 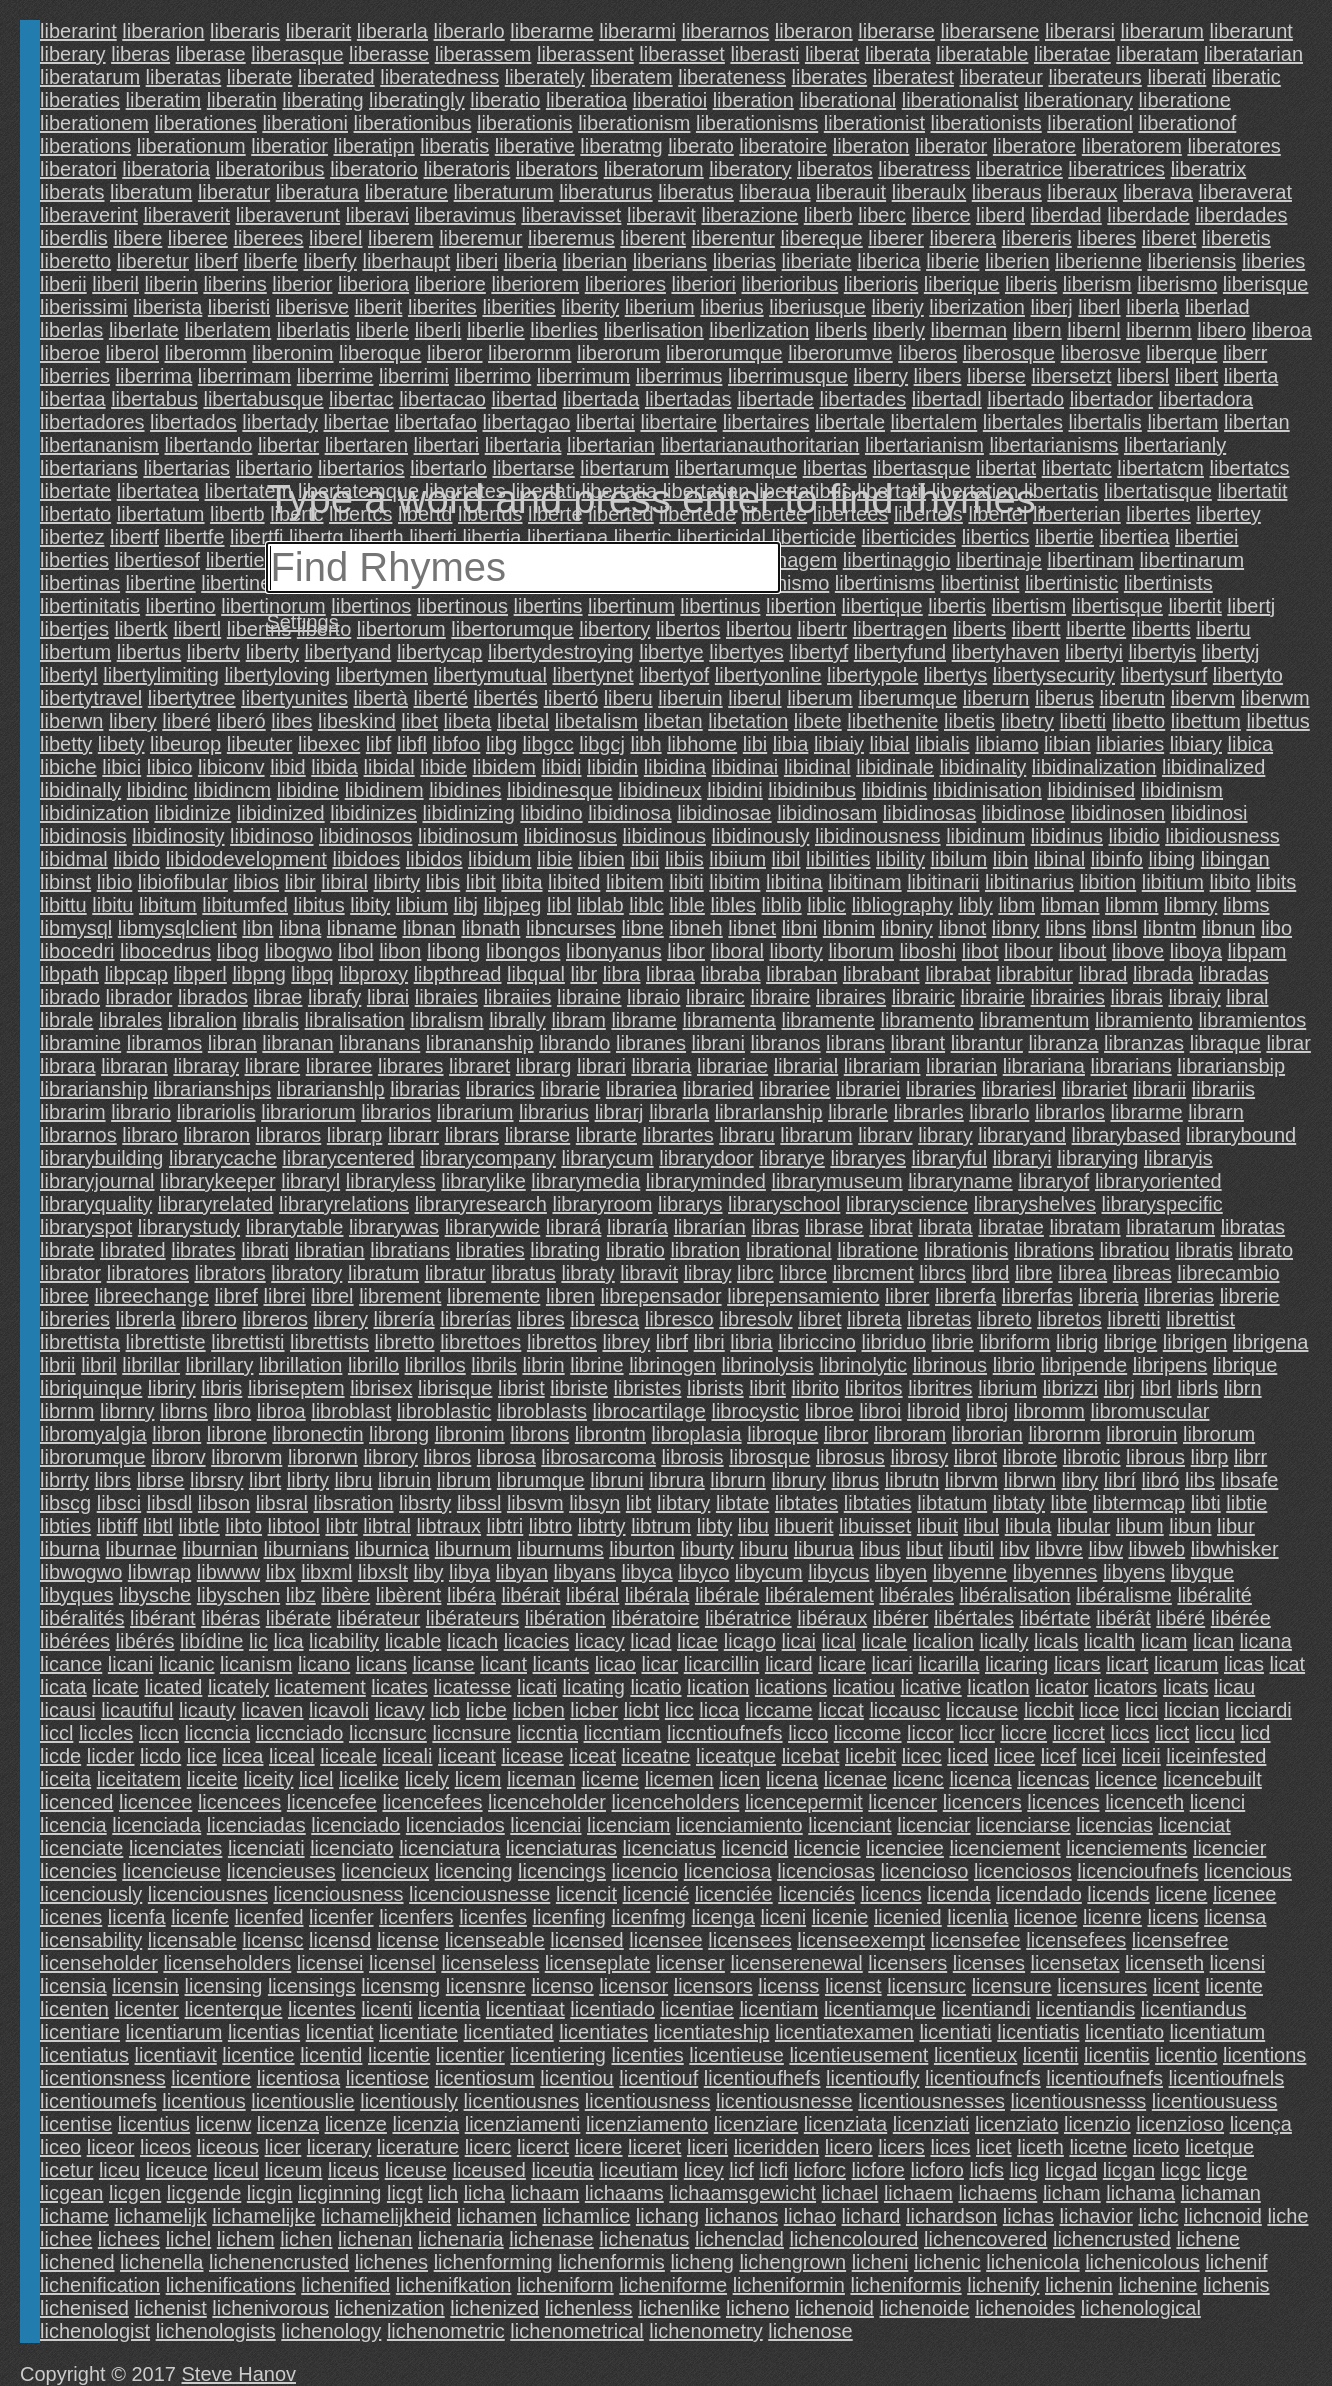 What do you see at coordinates (195, 537) in the screenshot?
I see `libertfe` at bounding box center [195, 537].